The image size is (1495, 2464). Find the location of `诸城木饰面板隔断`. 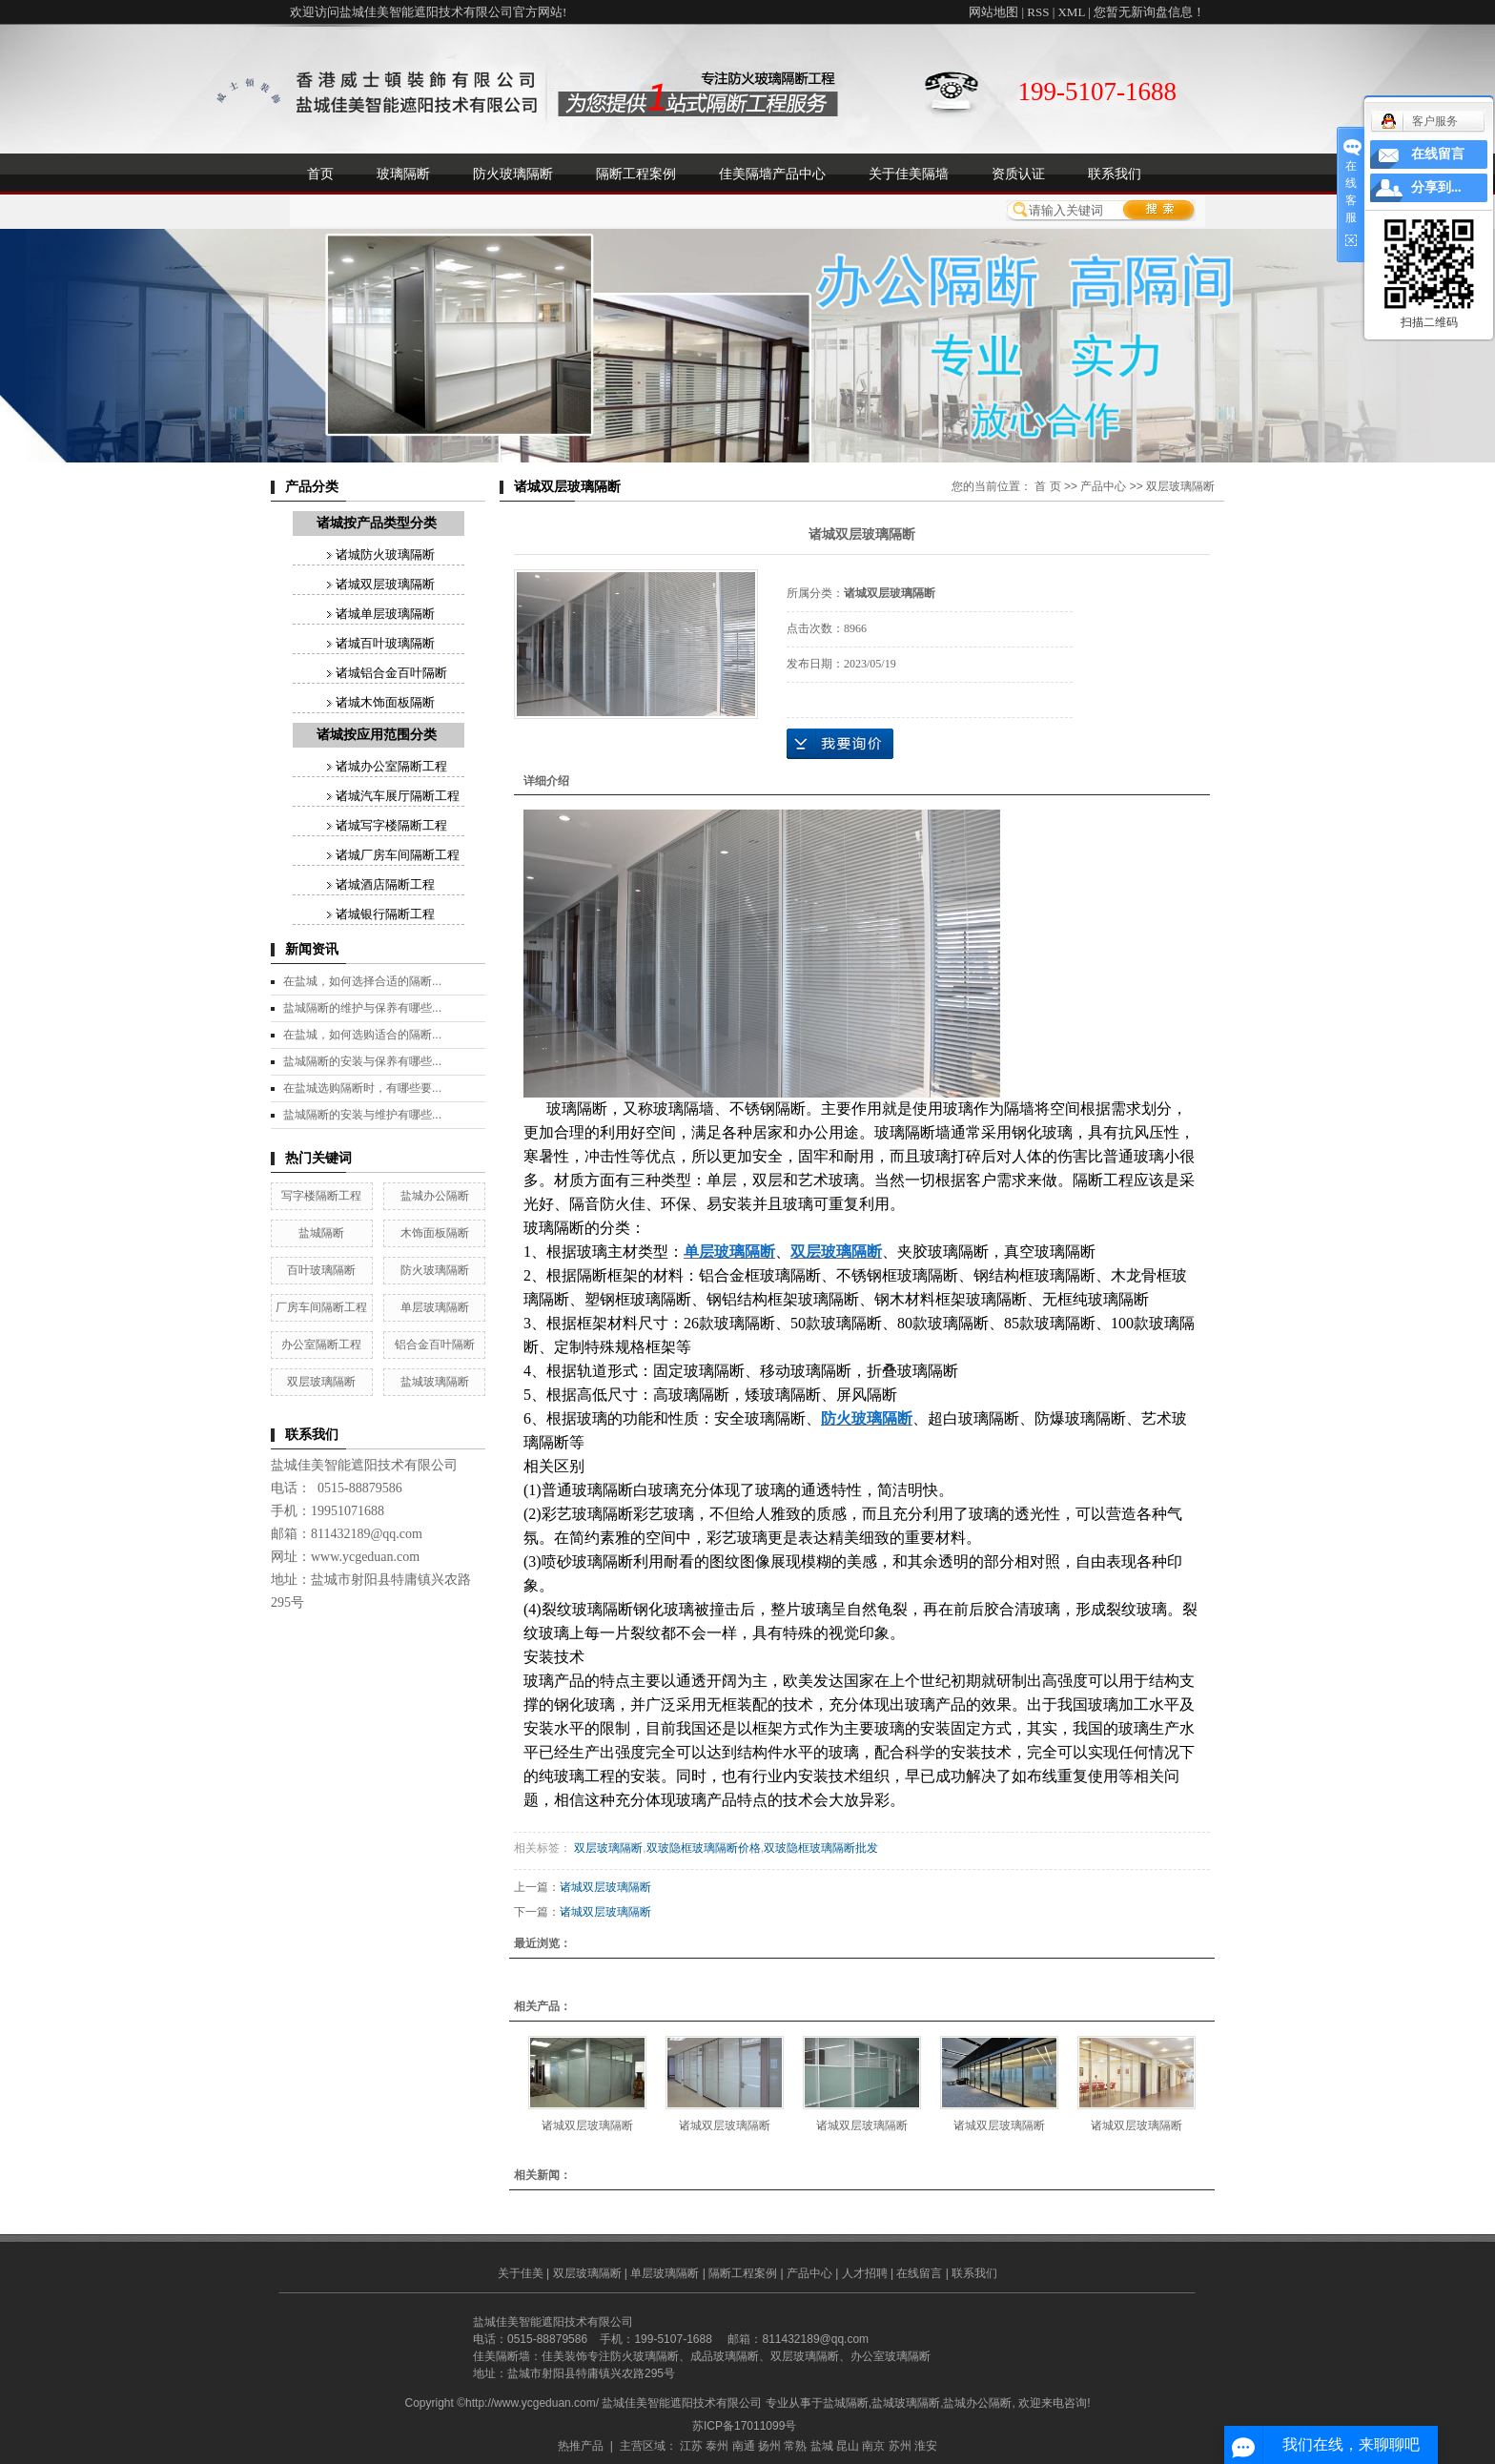

诸城木饰面板隔断 is located at coordinates (385, 702).